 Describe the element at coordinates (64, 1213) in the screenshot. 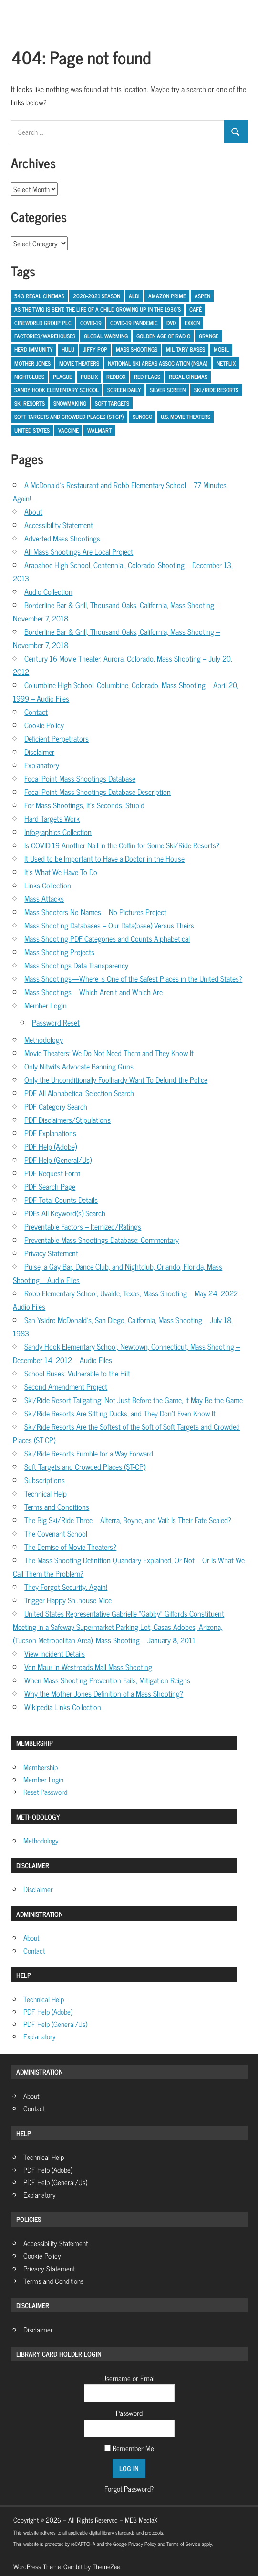

I see `PDFs All Keyword(s) Search` at that location.